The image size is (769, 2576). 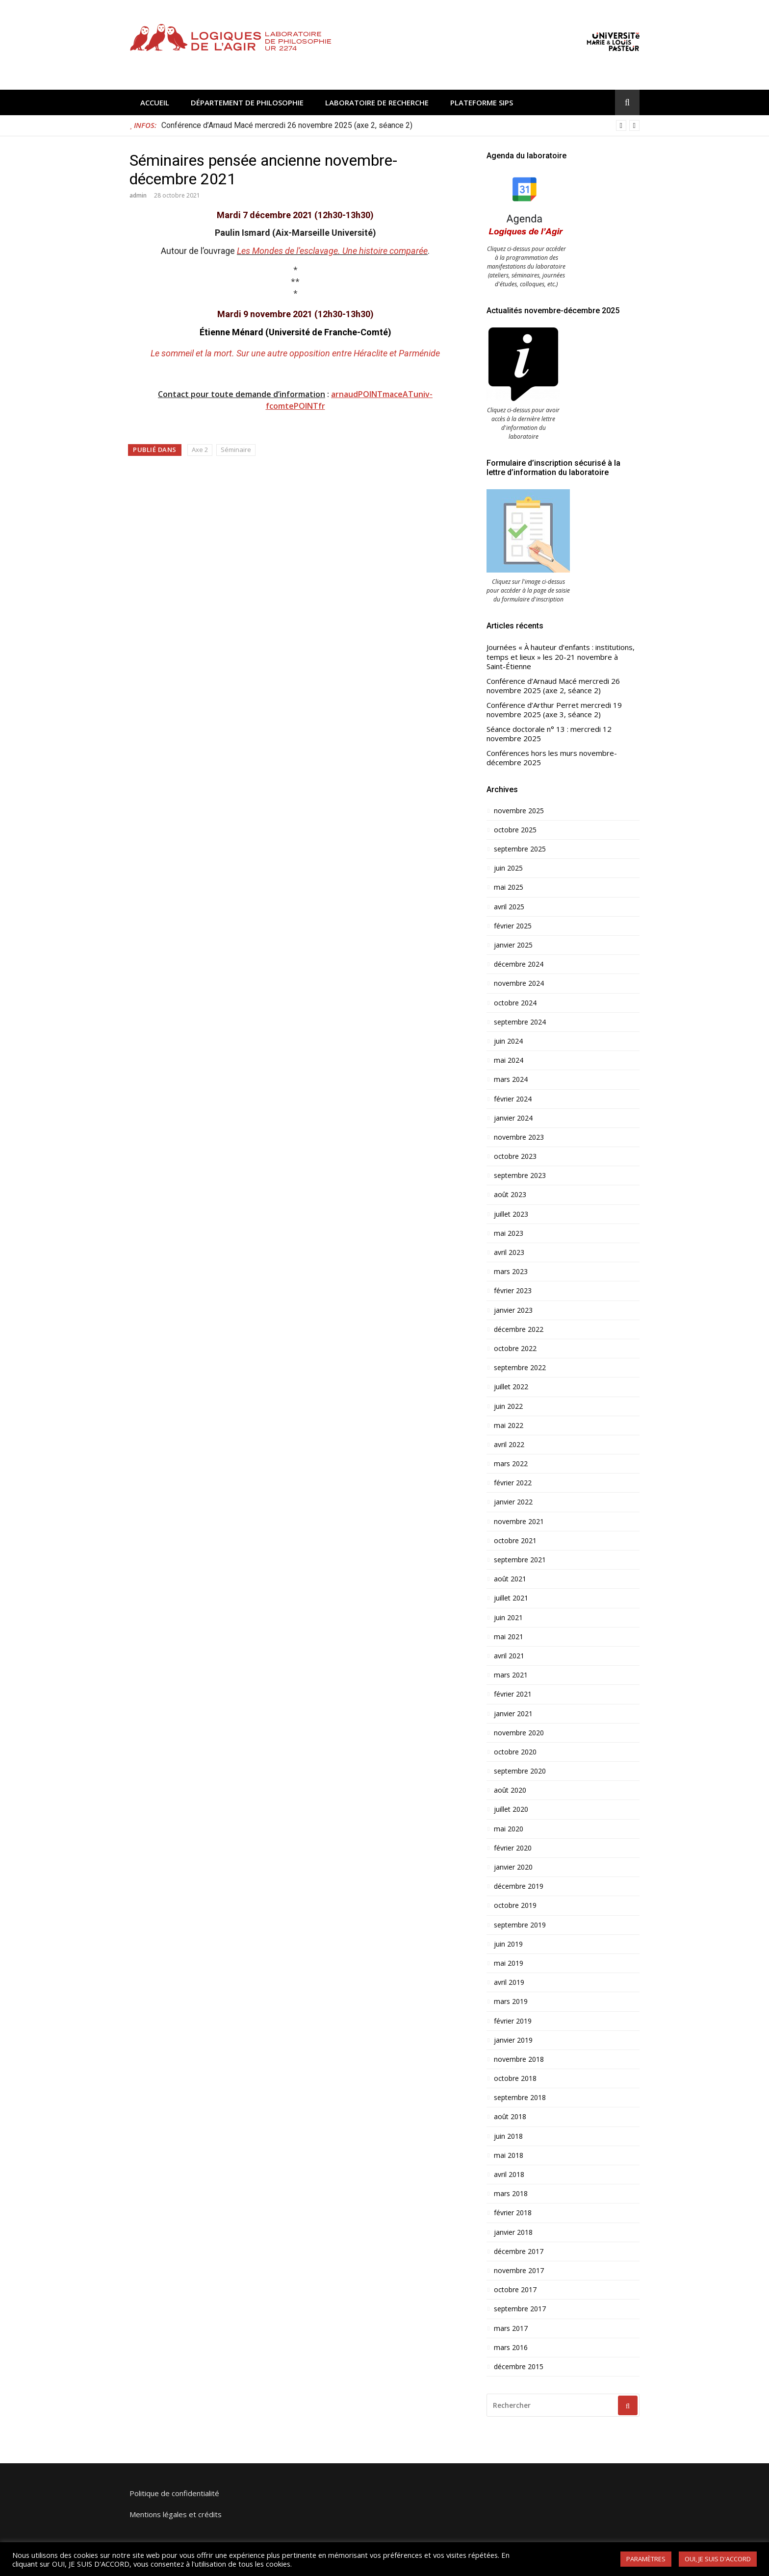 What do you see at coordinates (510, 1790) in the screenshot?
I see `août 2020` at bounding box center [510, 1790].